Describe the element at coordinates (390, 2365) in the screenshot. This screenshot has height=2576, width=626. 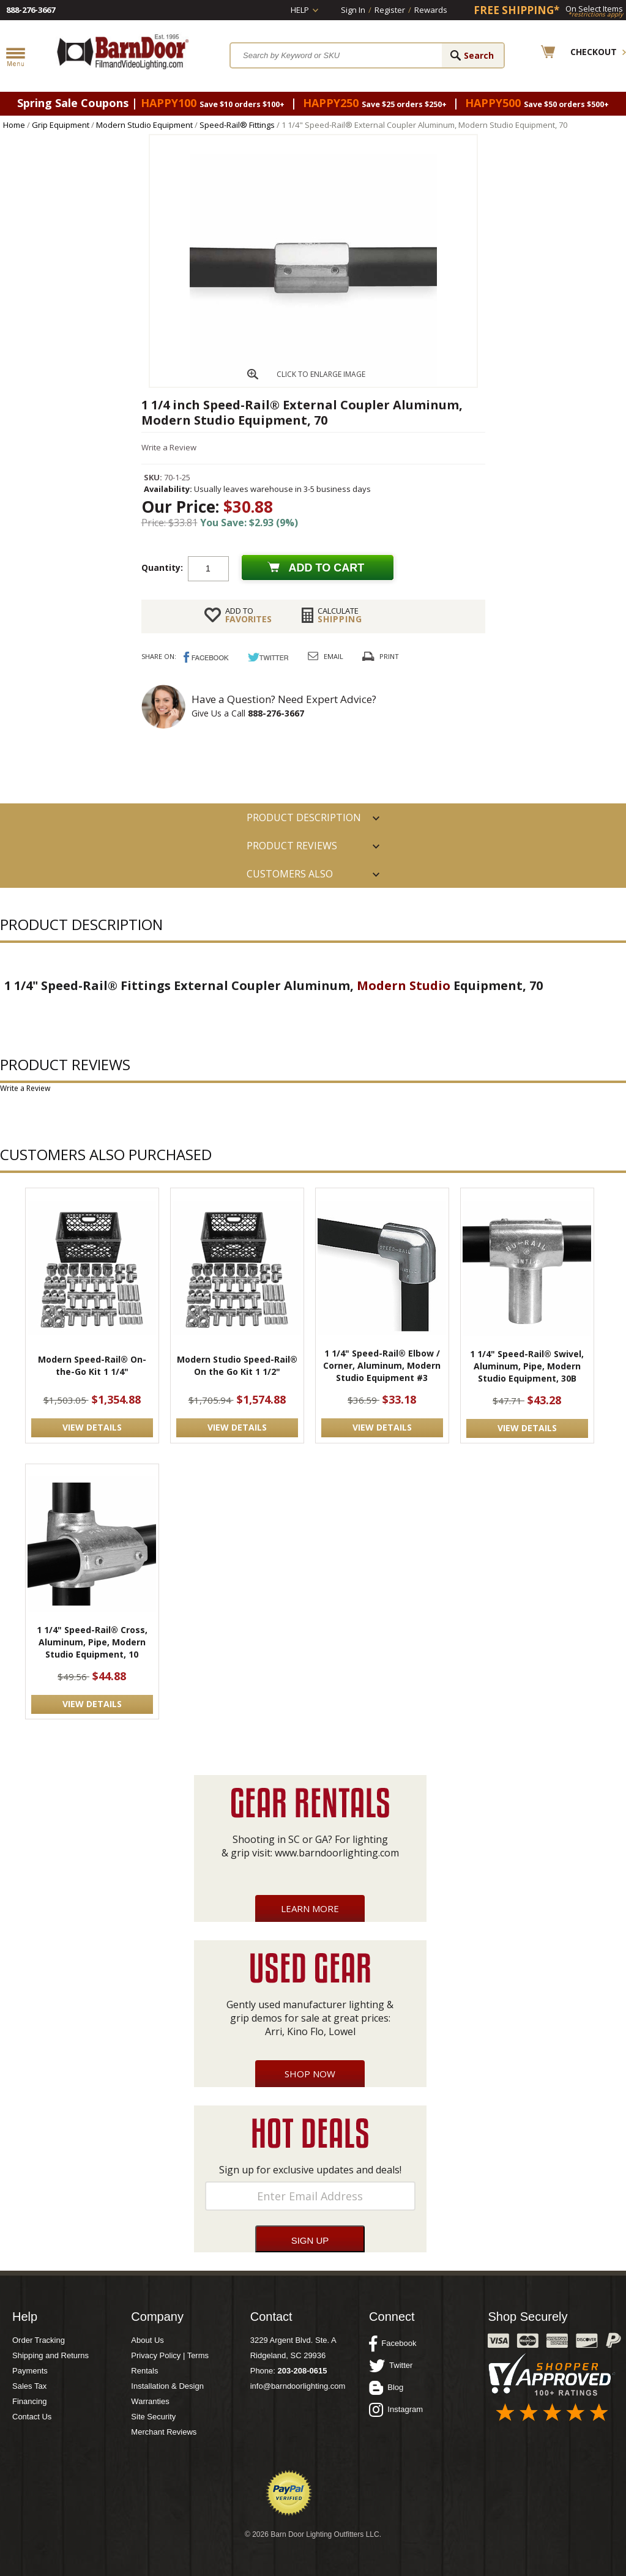
I see `Twitter` at that location.